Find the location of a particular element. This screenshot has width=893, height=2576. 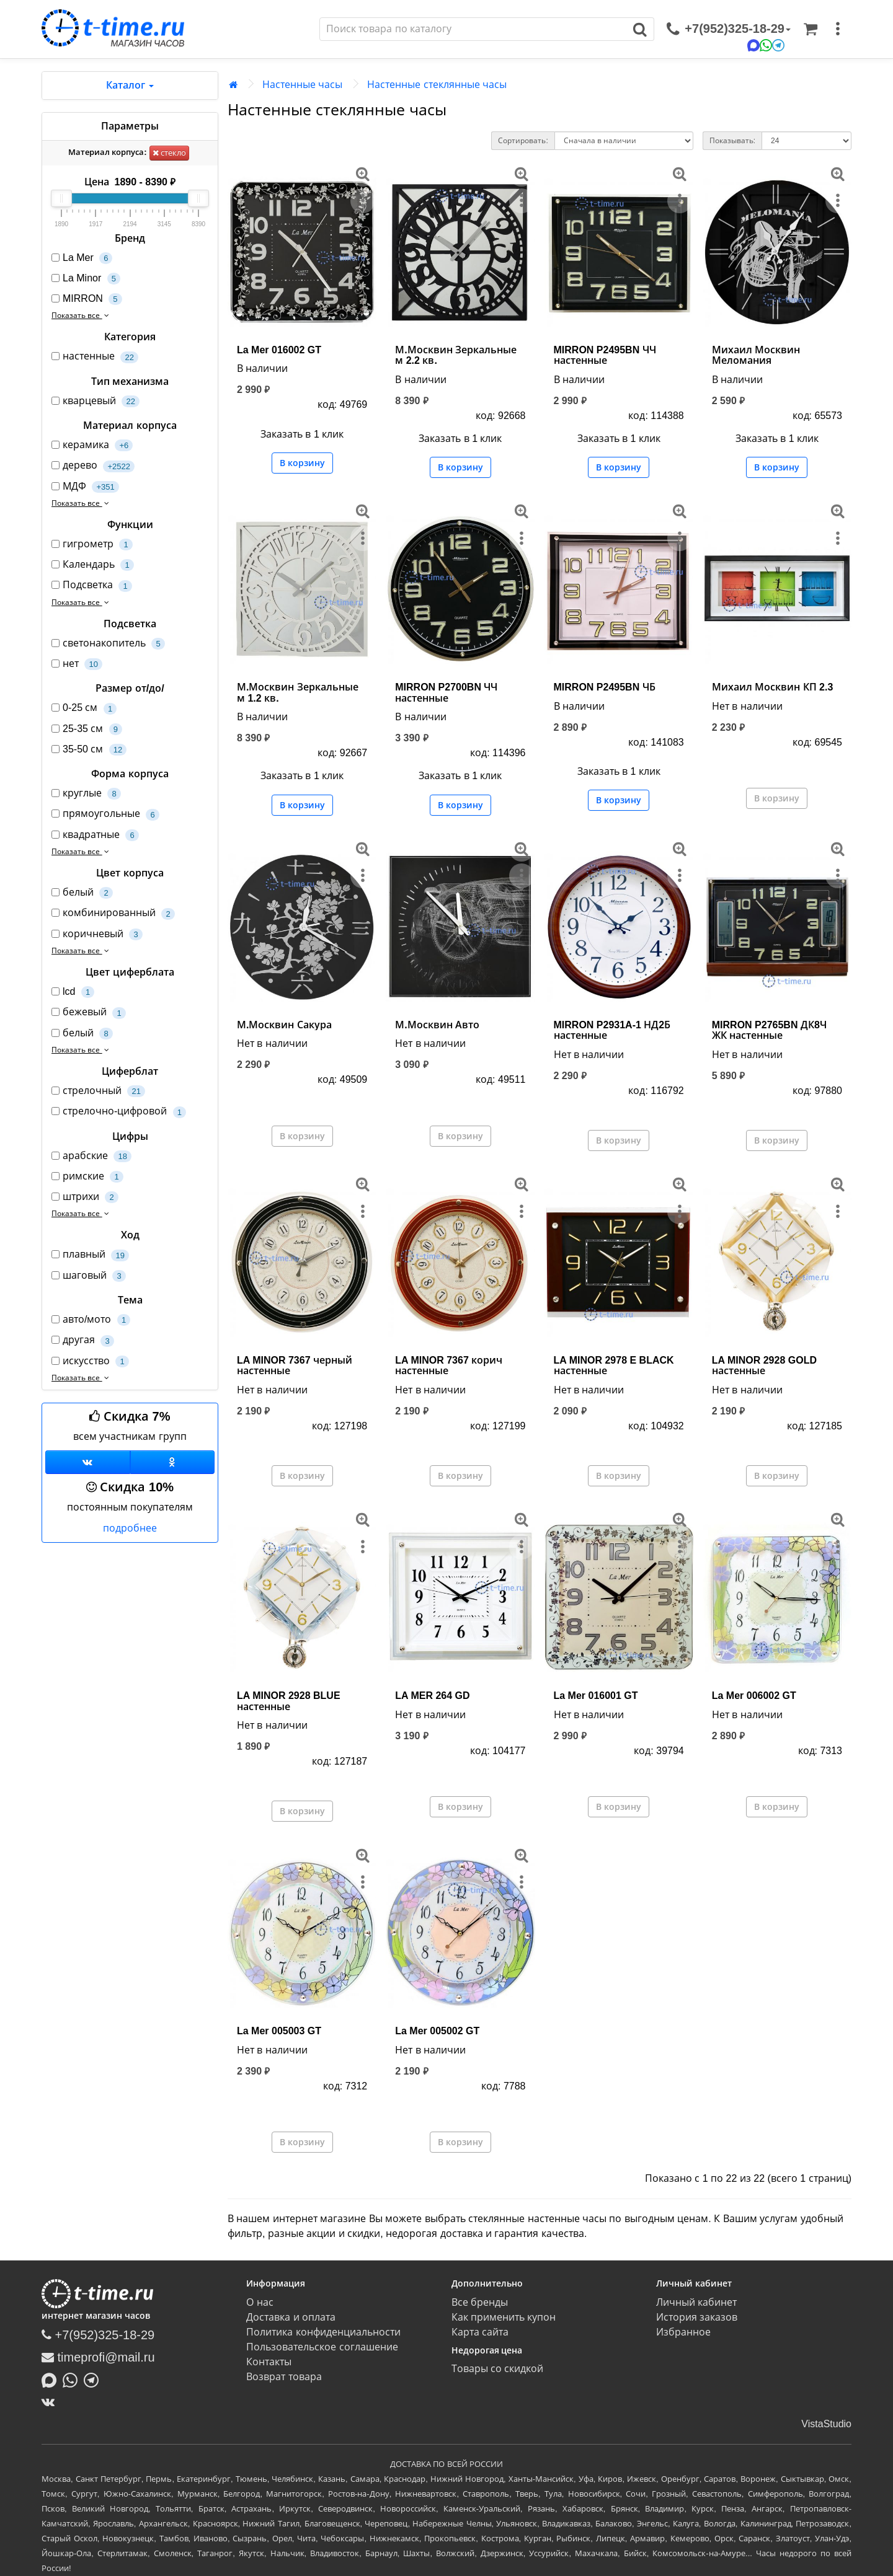

арабские is located at coordinates (91, 1156).